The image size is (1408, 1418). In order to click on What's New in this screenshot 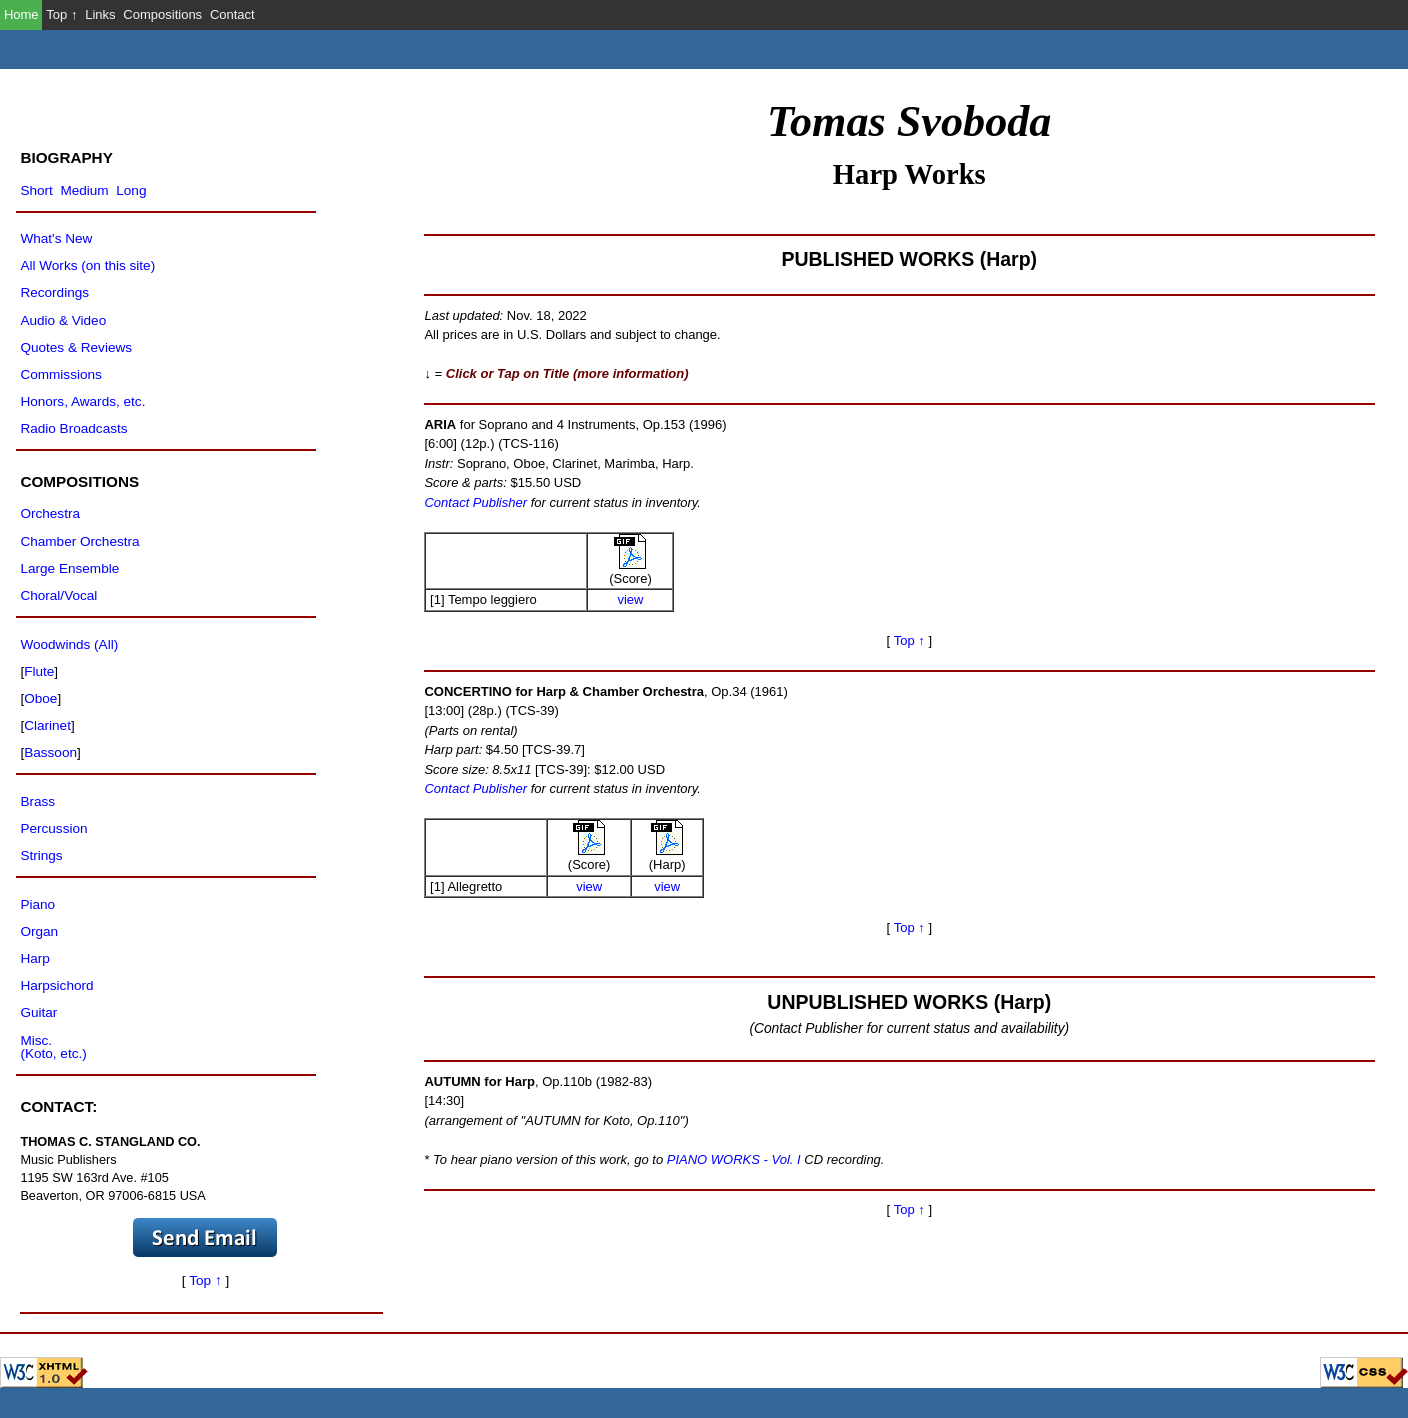, I will do `click(56, 238)`.